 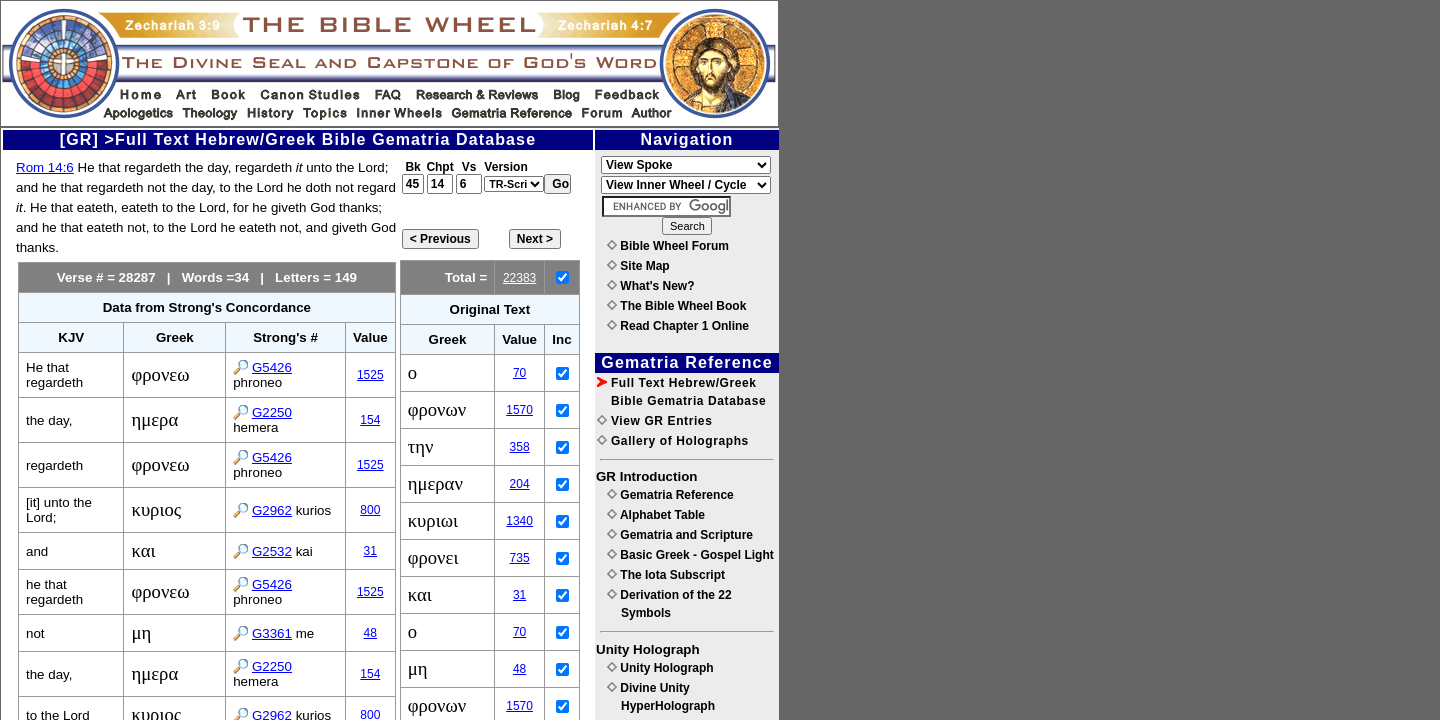 What do you see at coordinates (520, 484) in the screenshot?
I see `204` at bounding box center [520, 484].